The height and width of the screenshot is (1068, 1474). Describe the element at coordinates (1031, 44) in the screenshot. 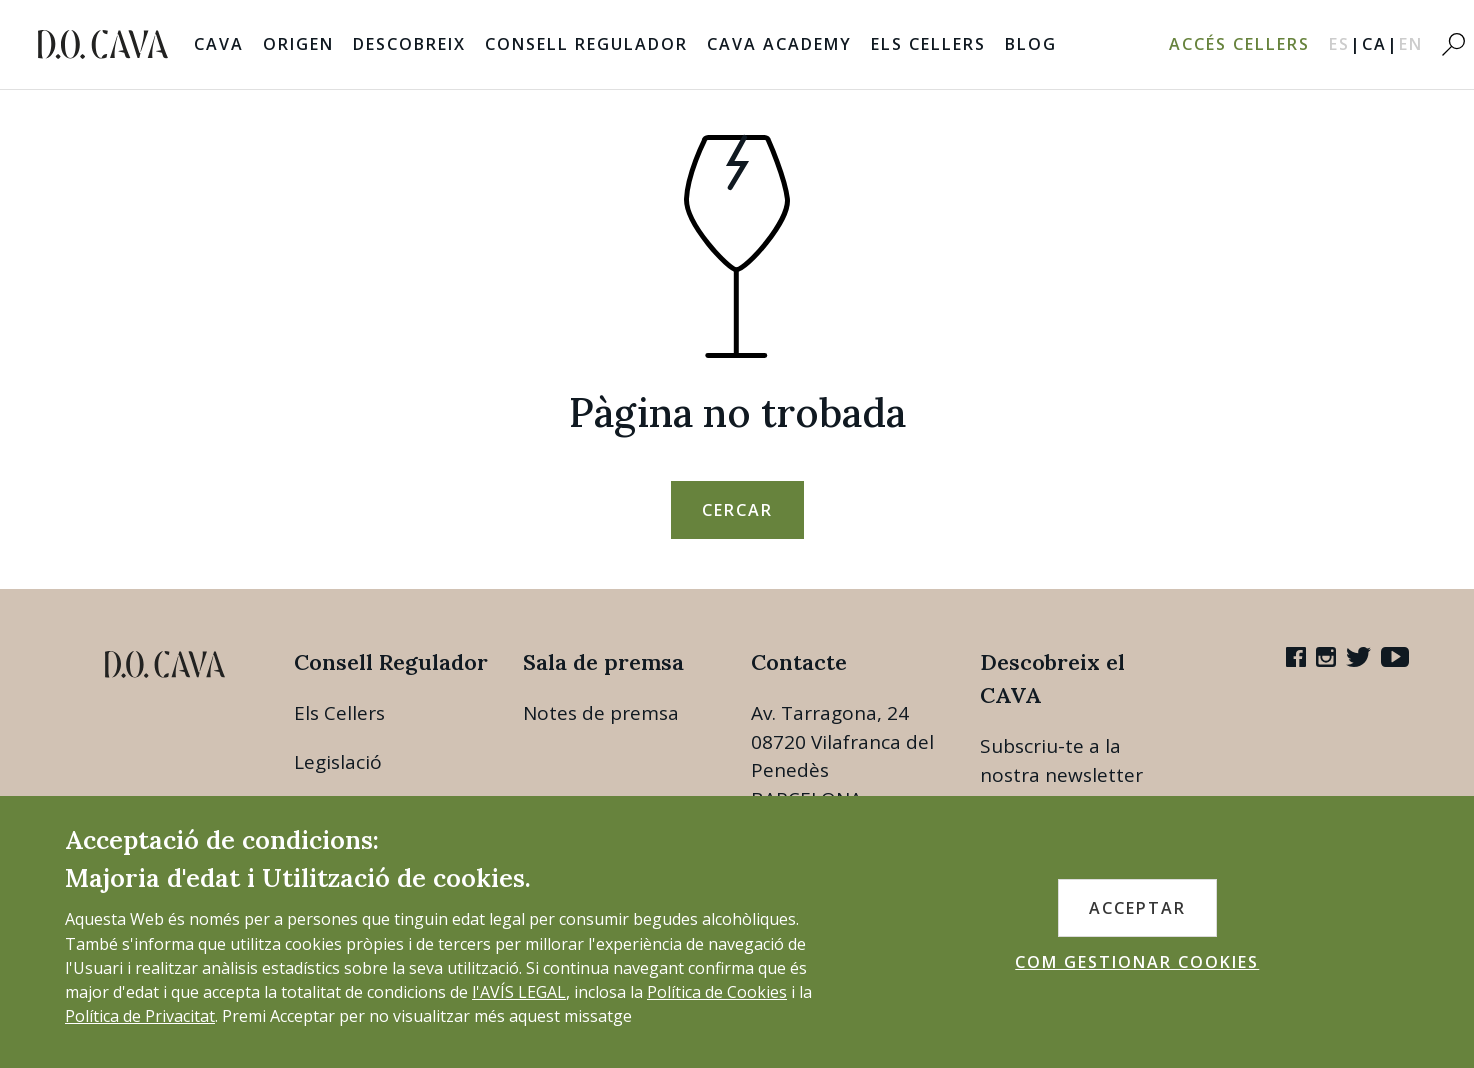

I see `Blog` at that location.